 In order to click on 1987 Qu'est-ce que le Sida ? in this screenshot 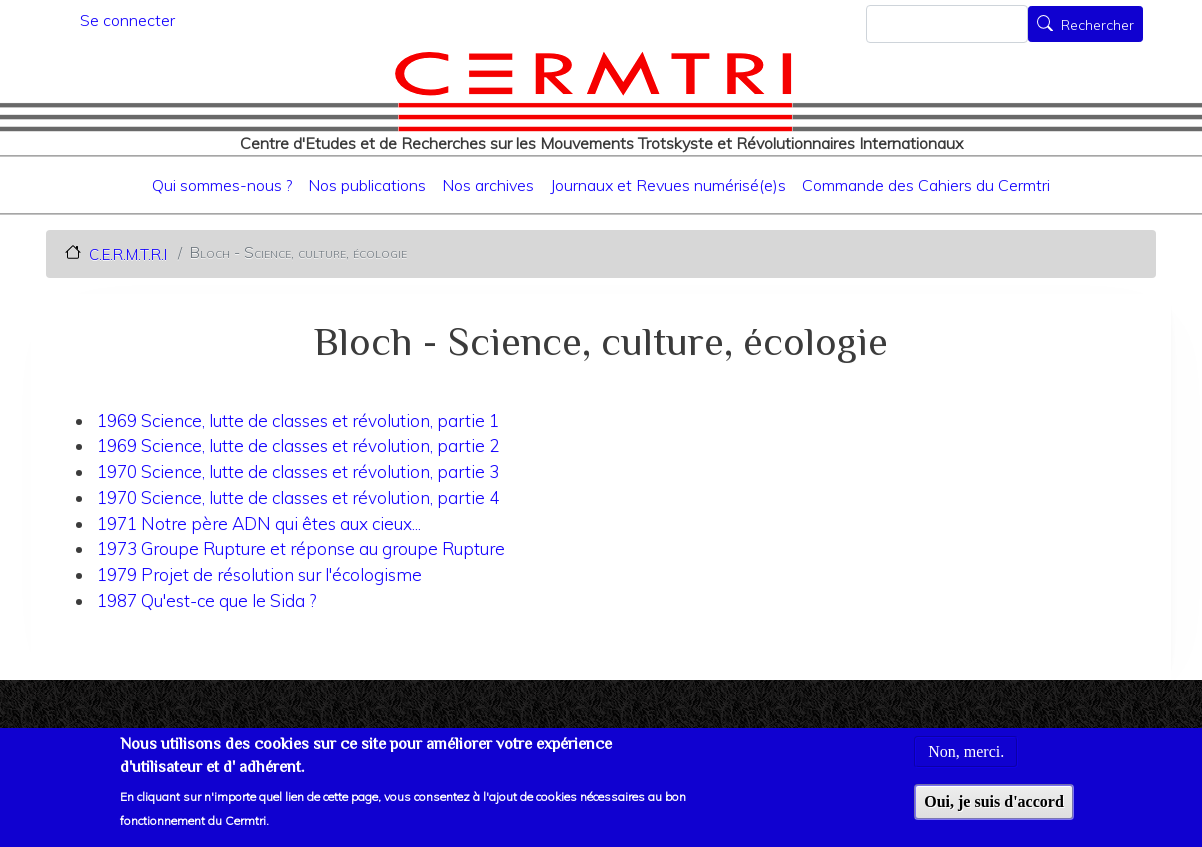, I will do `click(206, 600)`.